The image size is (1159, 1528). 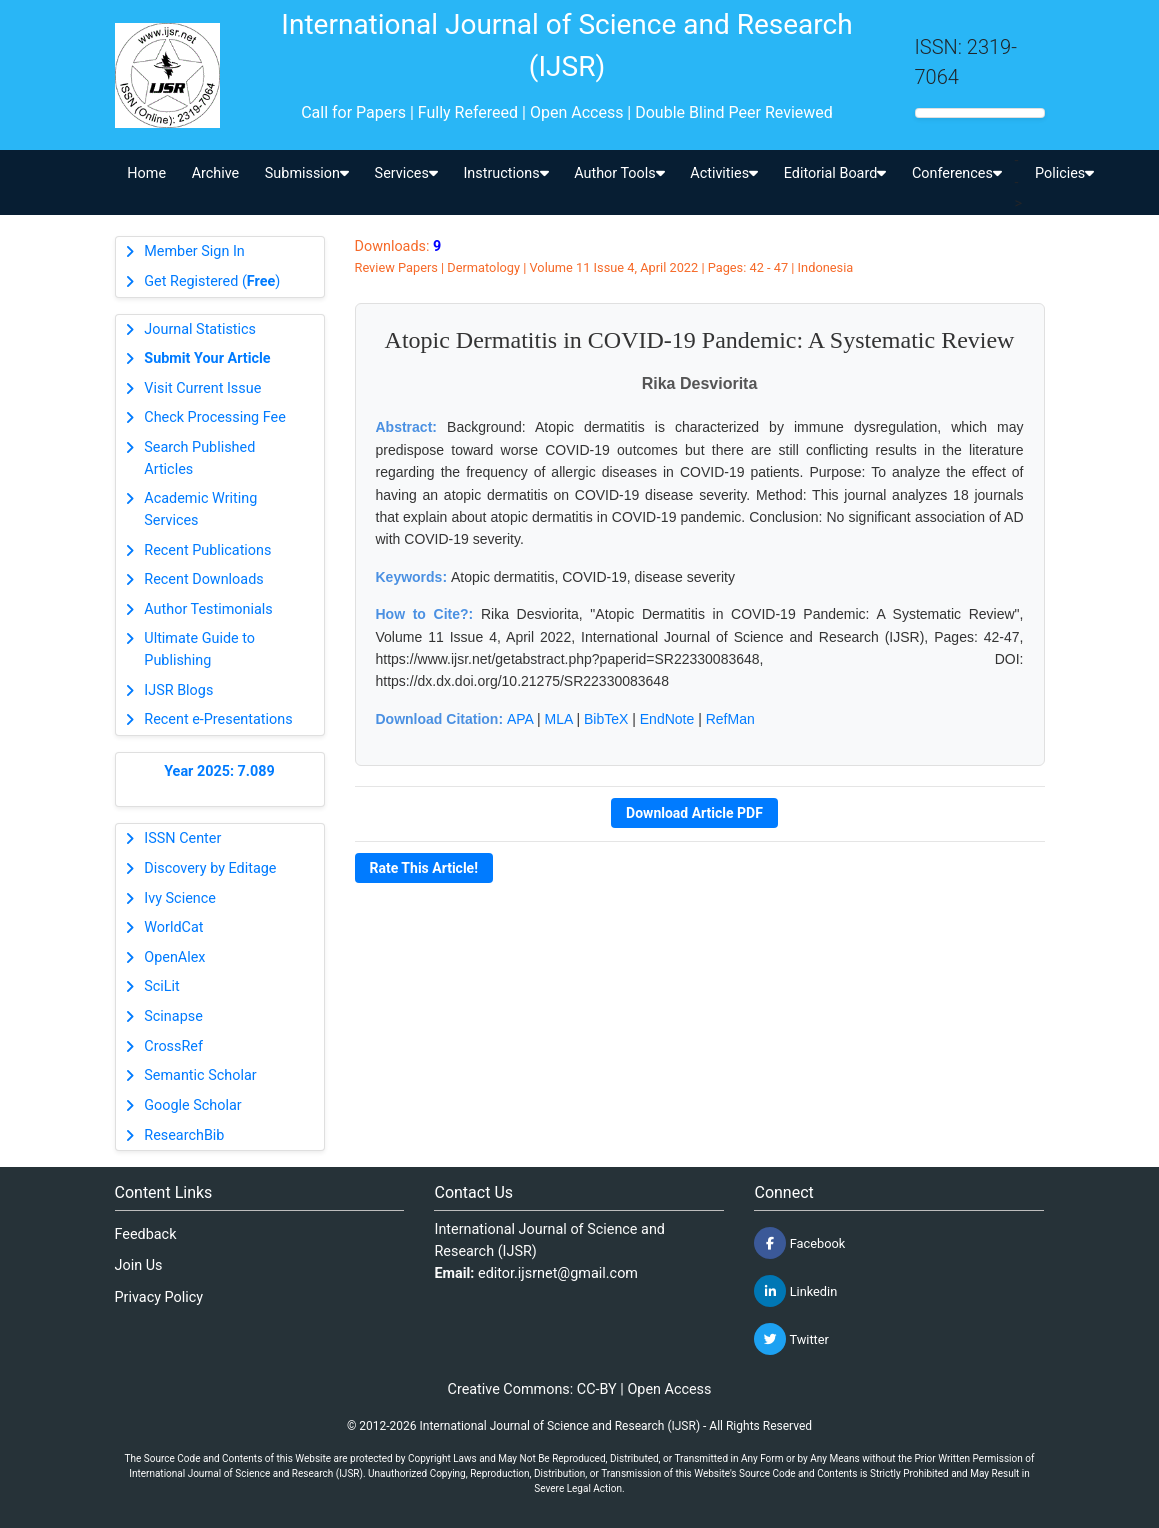 I want to click on WorldCat, so click(x=173, y=927).